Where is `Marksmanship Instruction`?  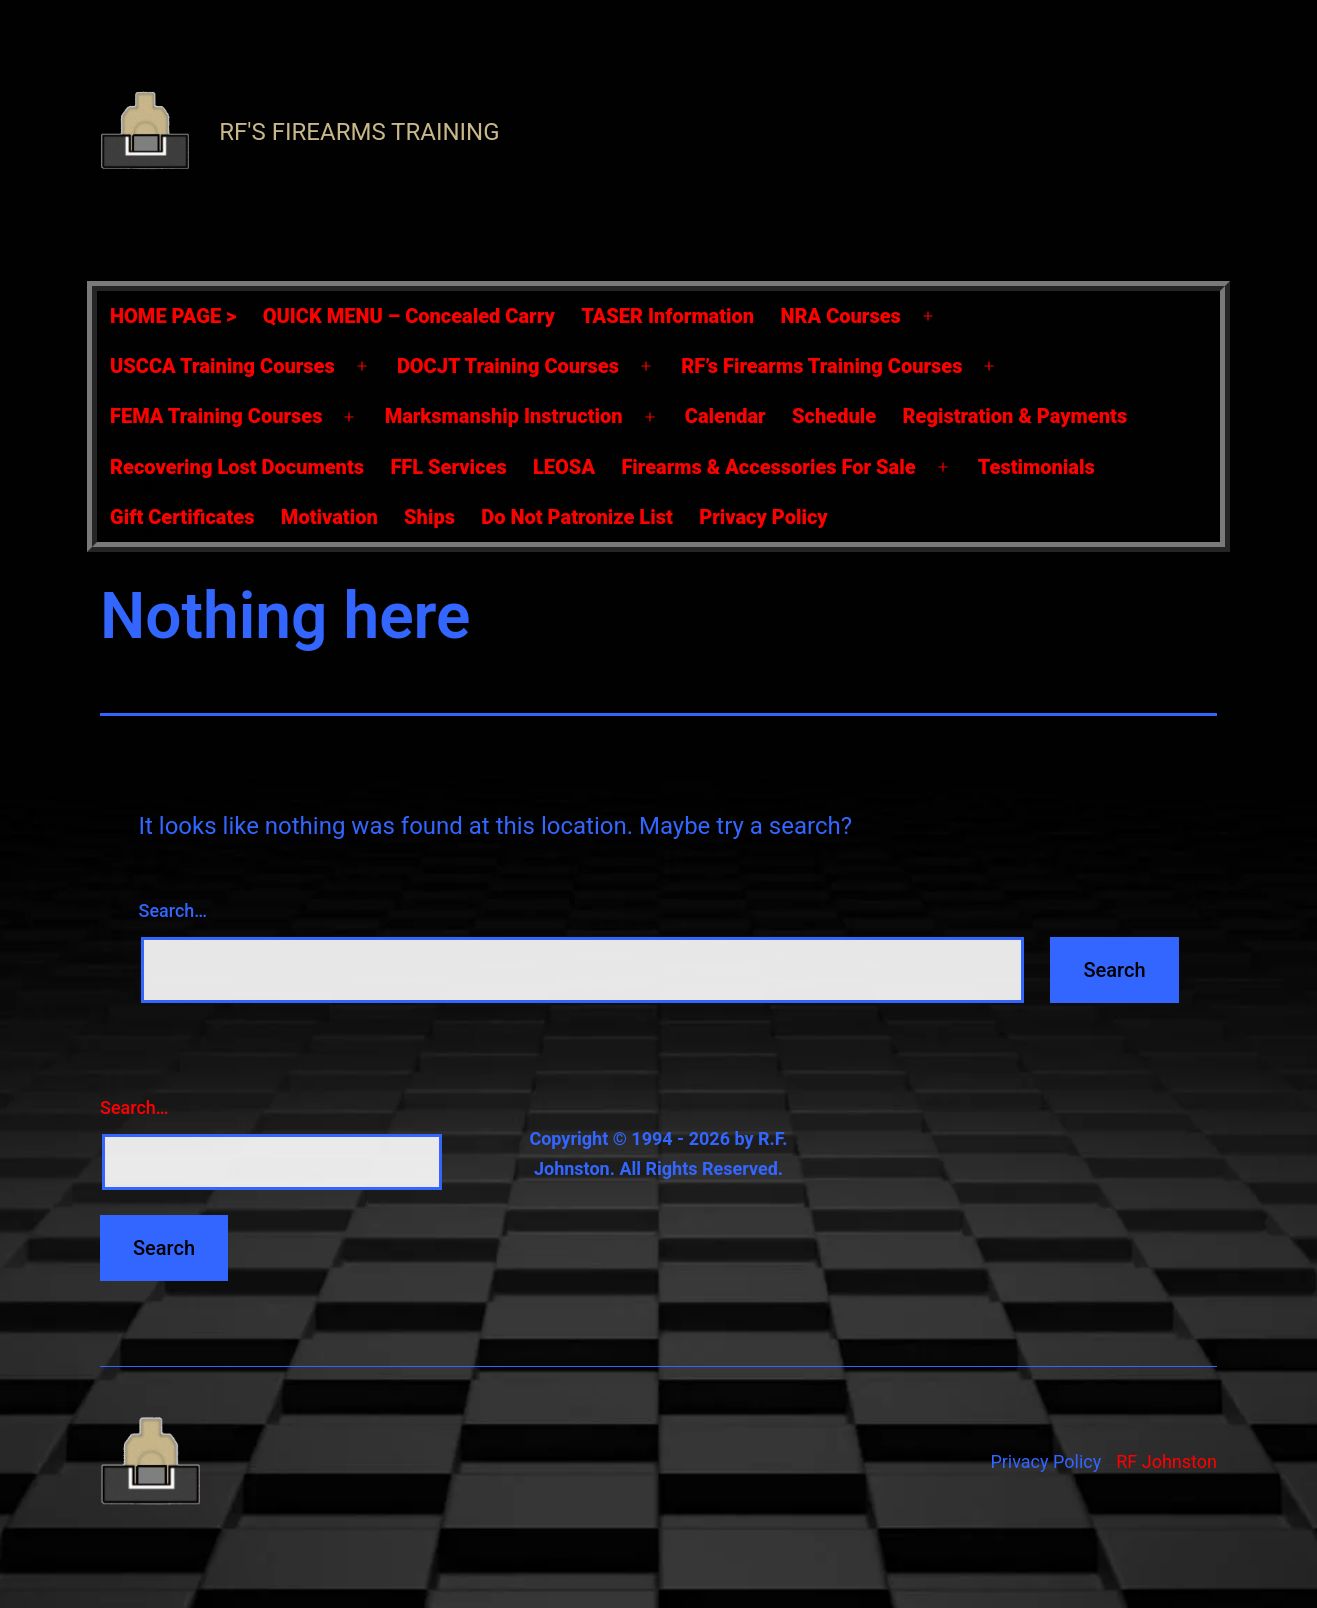
Marksmanship Instruction is located at coordinates (504, 416).